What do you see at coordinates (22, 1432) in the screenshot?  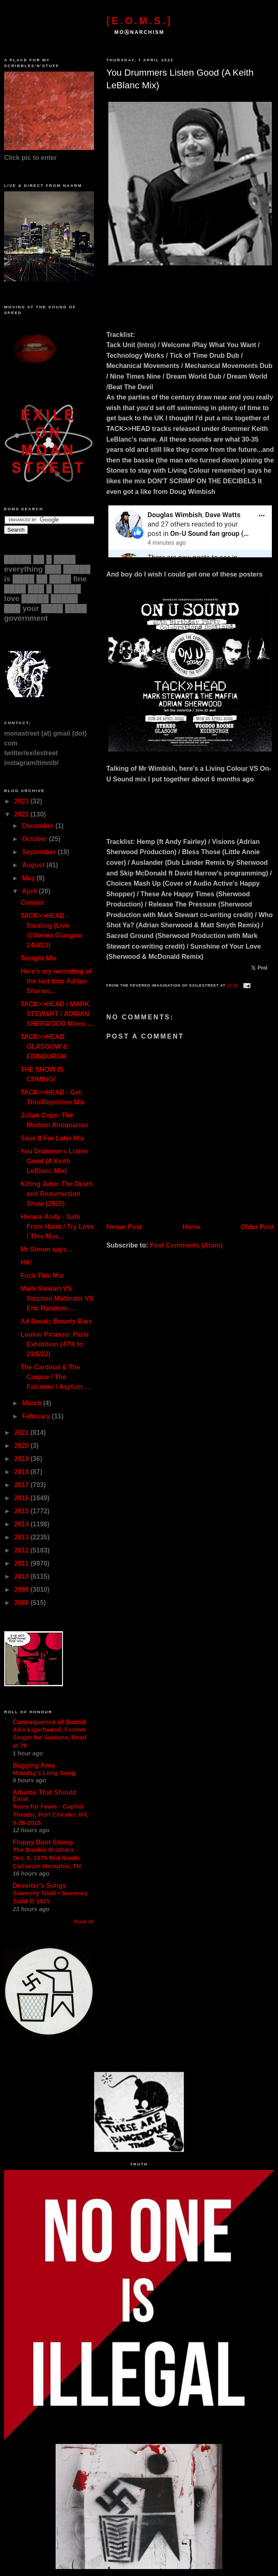 I see `2021` at bounding box center [22, 1432].